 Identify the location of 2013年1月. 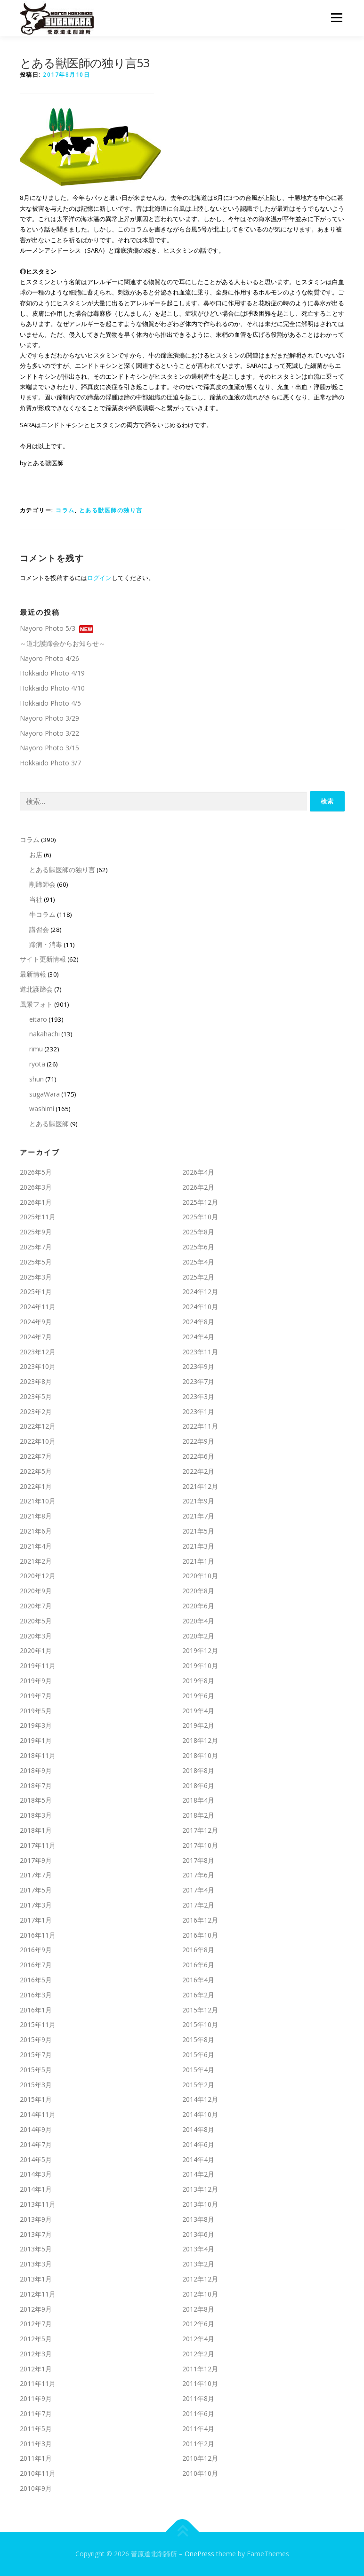
(36, 2278).